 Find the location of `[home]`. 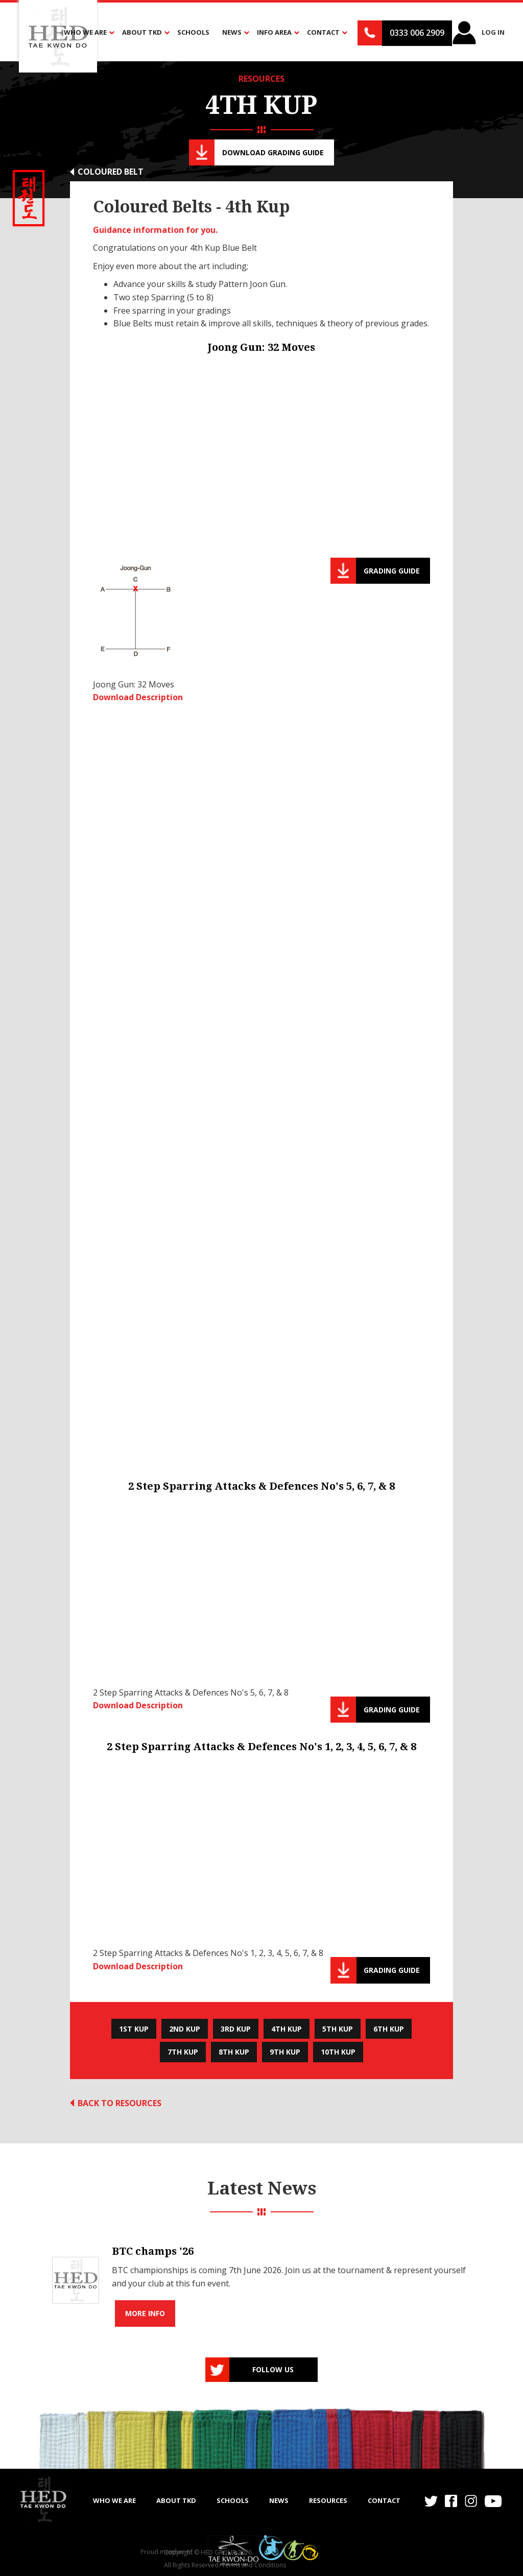

[home] is located at coordinates (43, 2499).